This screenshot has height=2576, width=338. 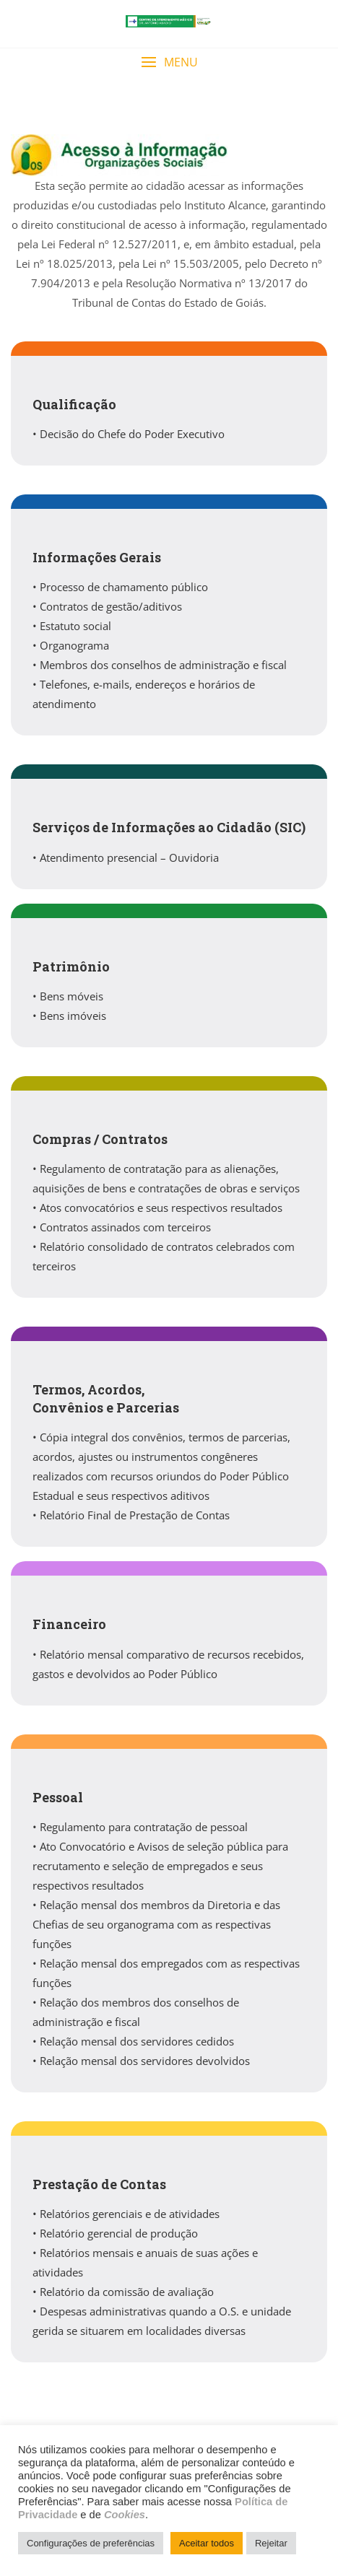 I want to click on Atos convocatórios e seus respectivos resultados, so click(x=161, y=1207).